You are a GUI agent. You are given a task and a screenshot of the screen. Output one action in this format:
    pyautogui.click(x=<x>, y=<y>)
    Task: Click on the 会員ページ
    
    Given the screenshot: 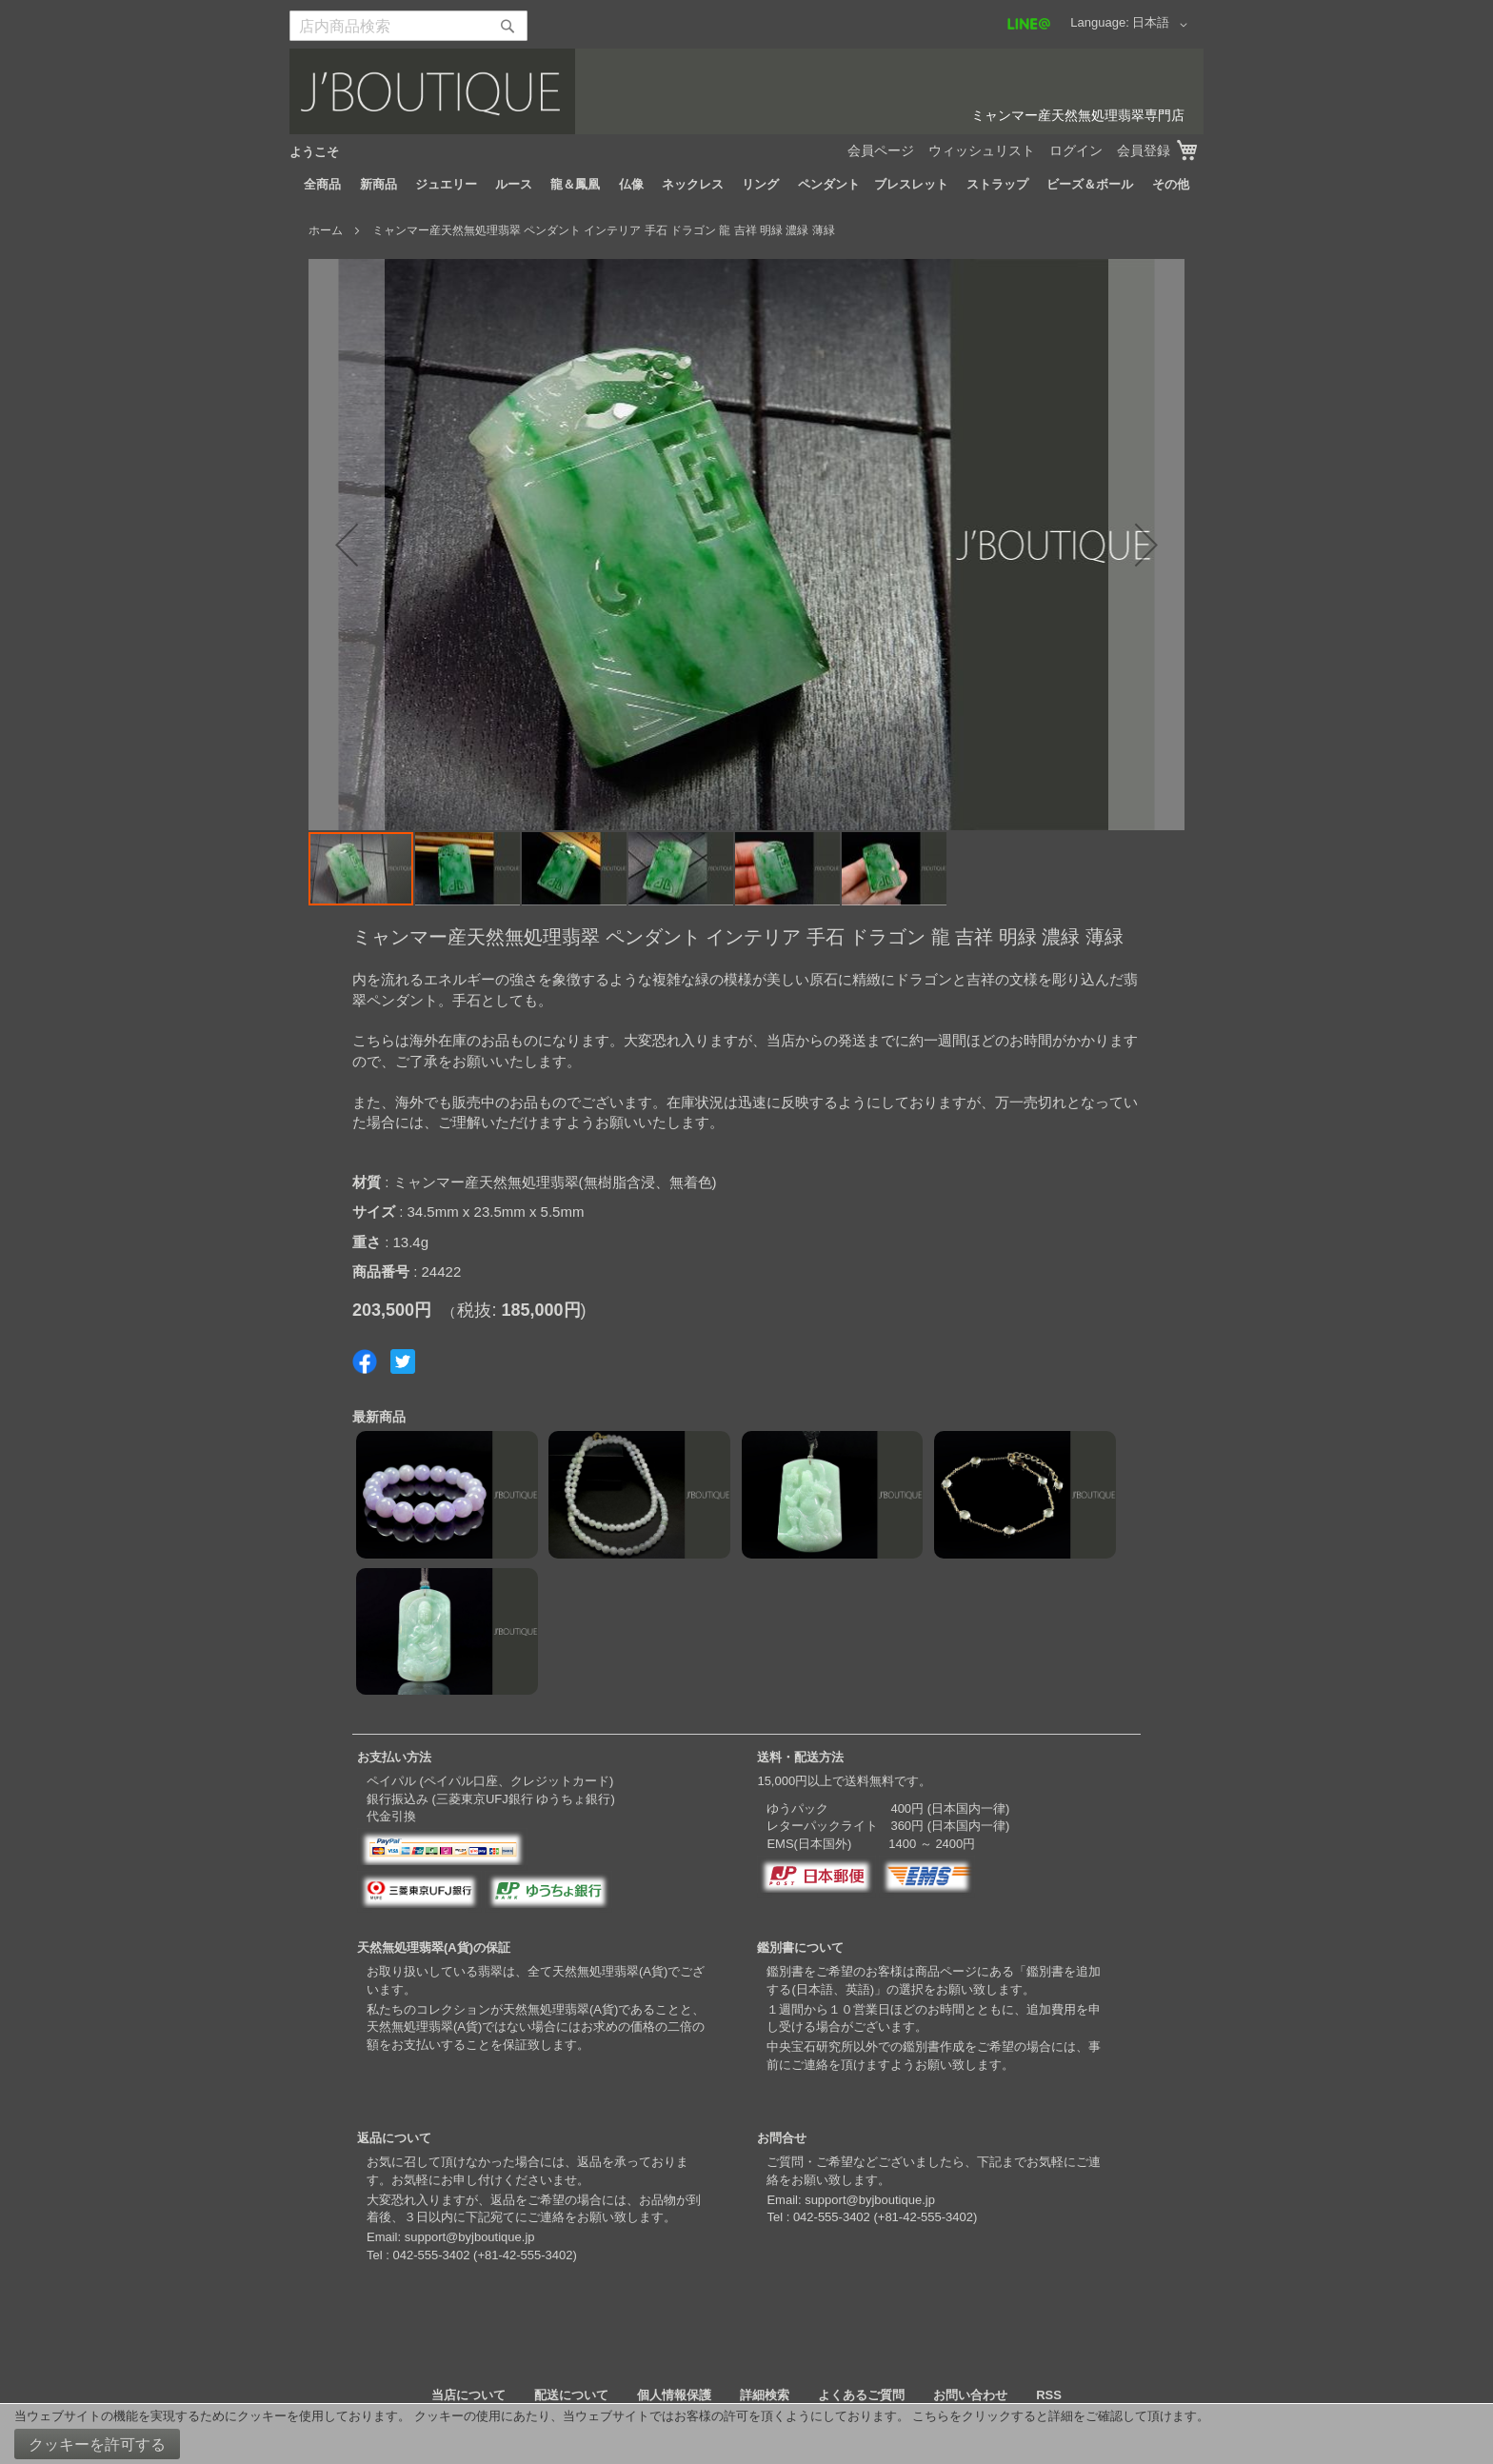 What is the action you would take?
    pyautogui.click(x=880, y=150)
    